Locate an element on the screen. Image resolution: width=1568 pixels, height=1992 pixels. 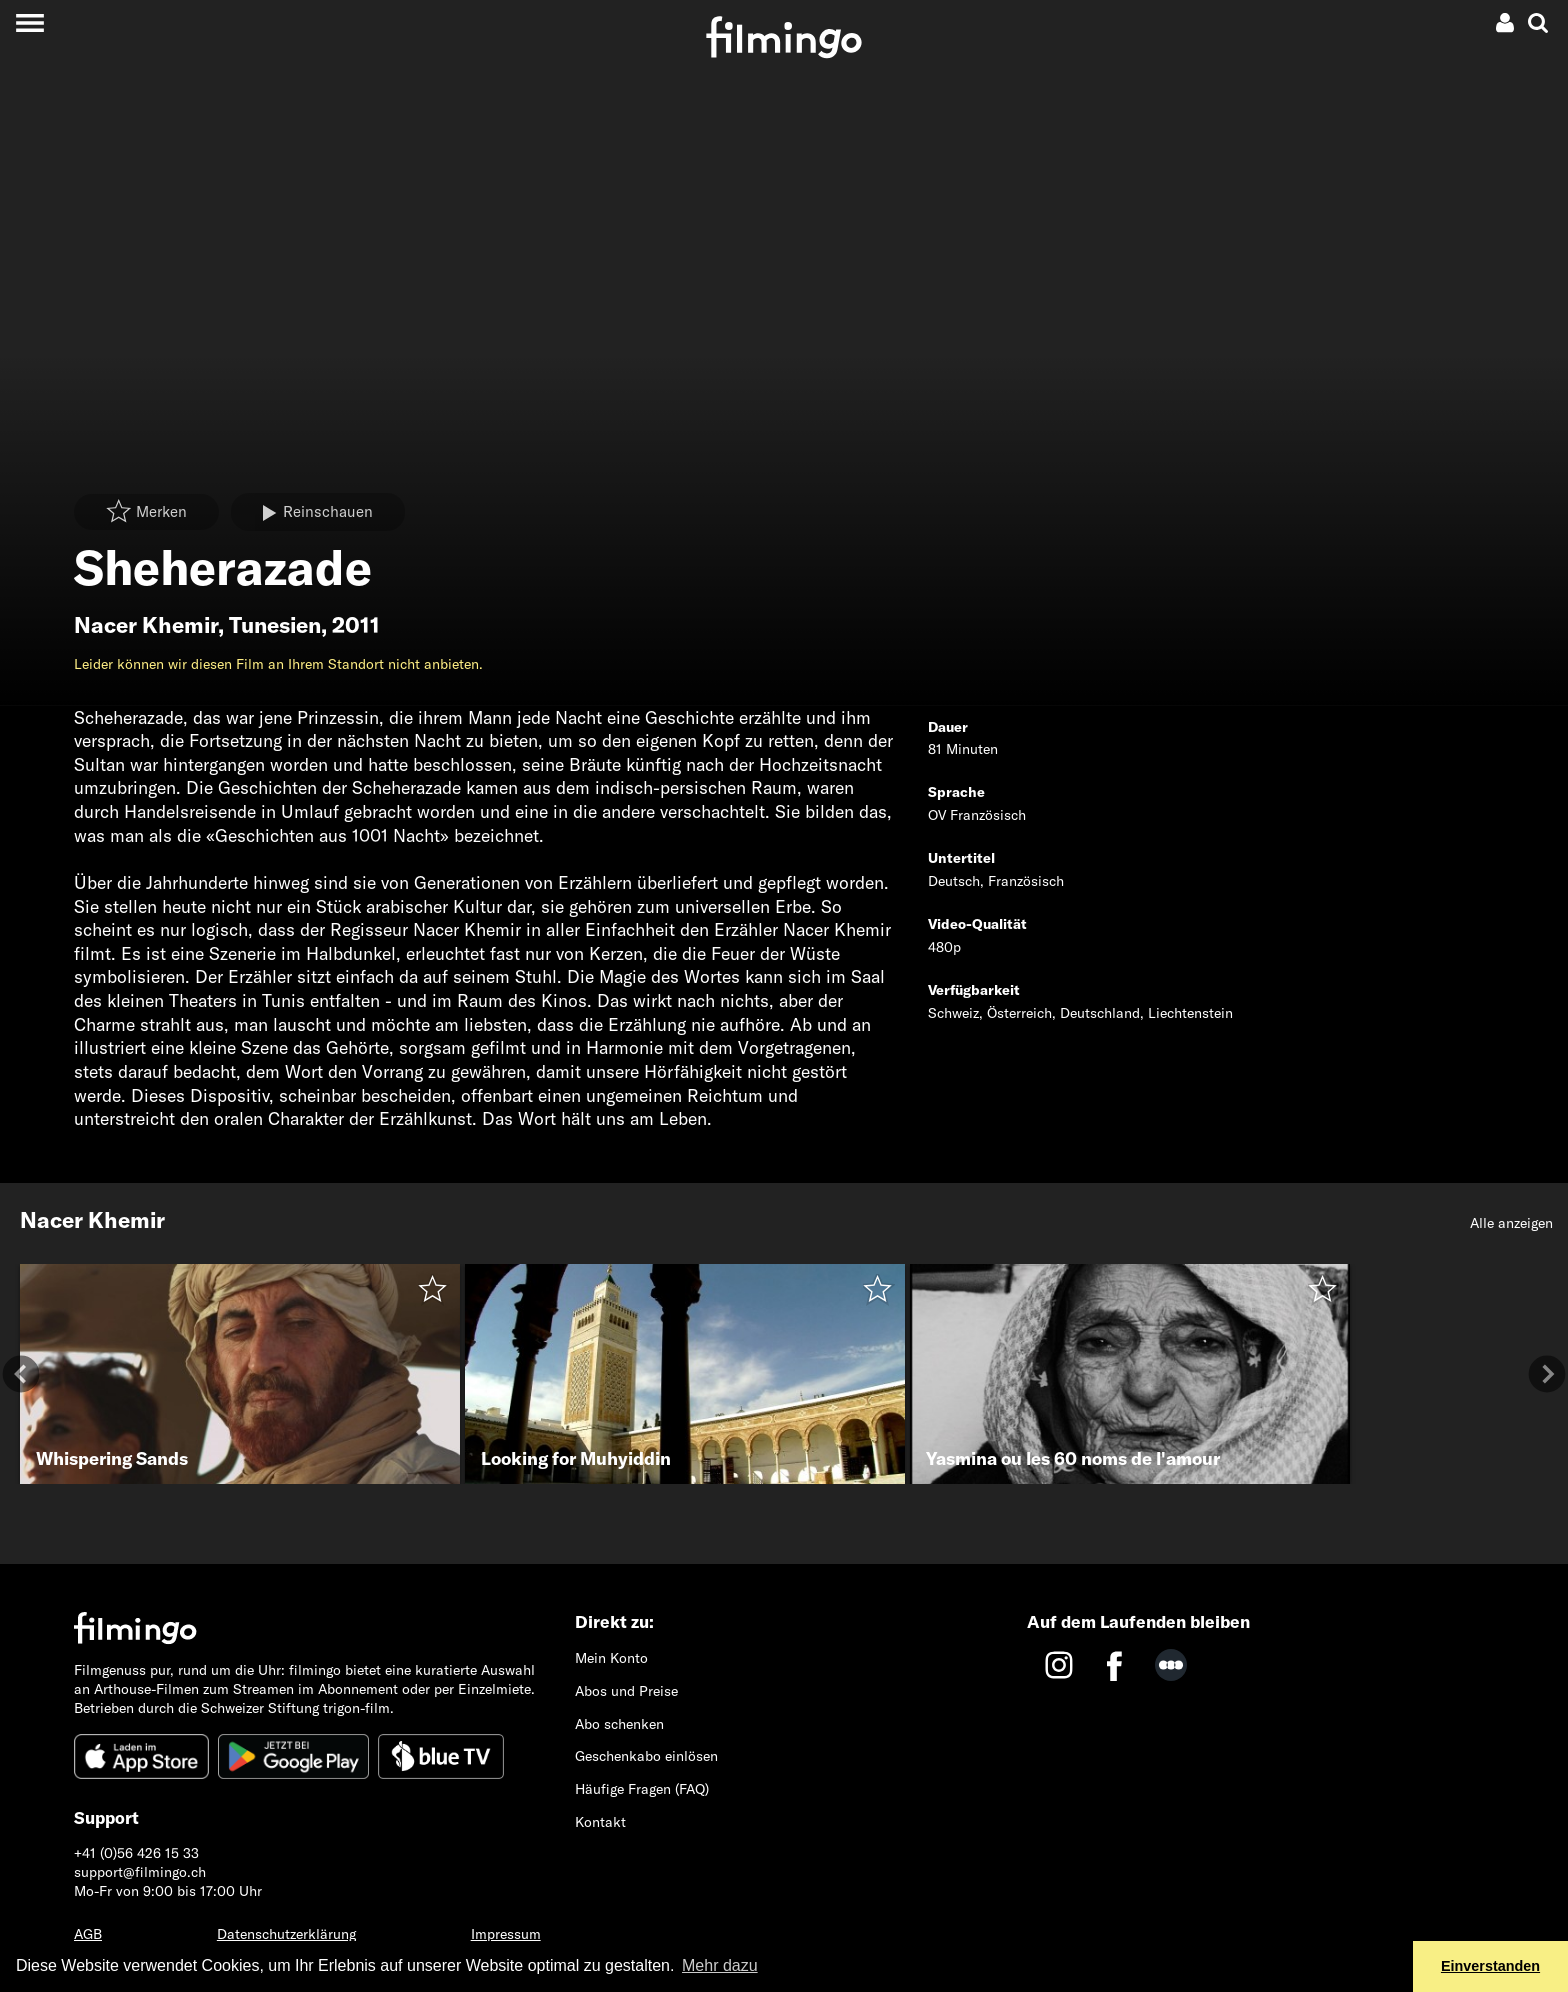
Abos und Preise is located at coordinates (626, 1691).